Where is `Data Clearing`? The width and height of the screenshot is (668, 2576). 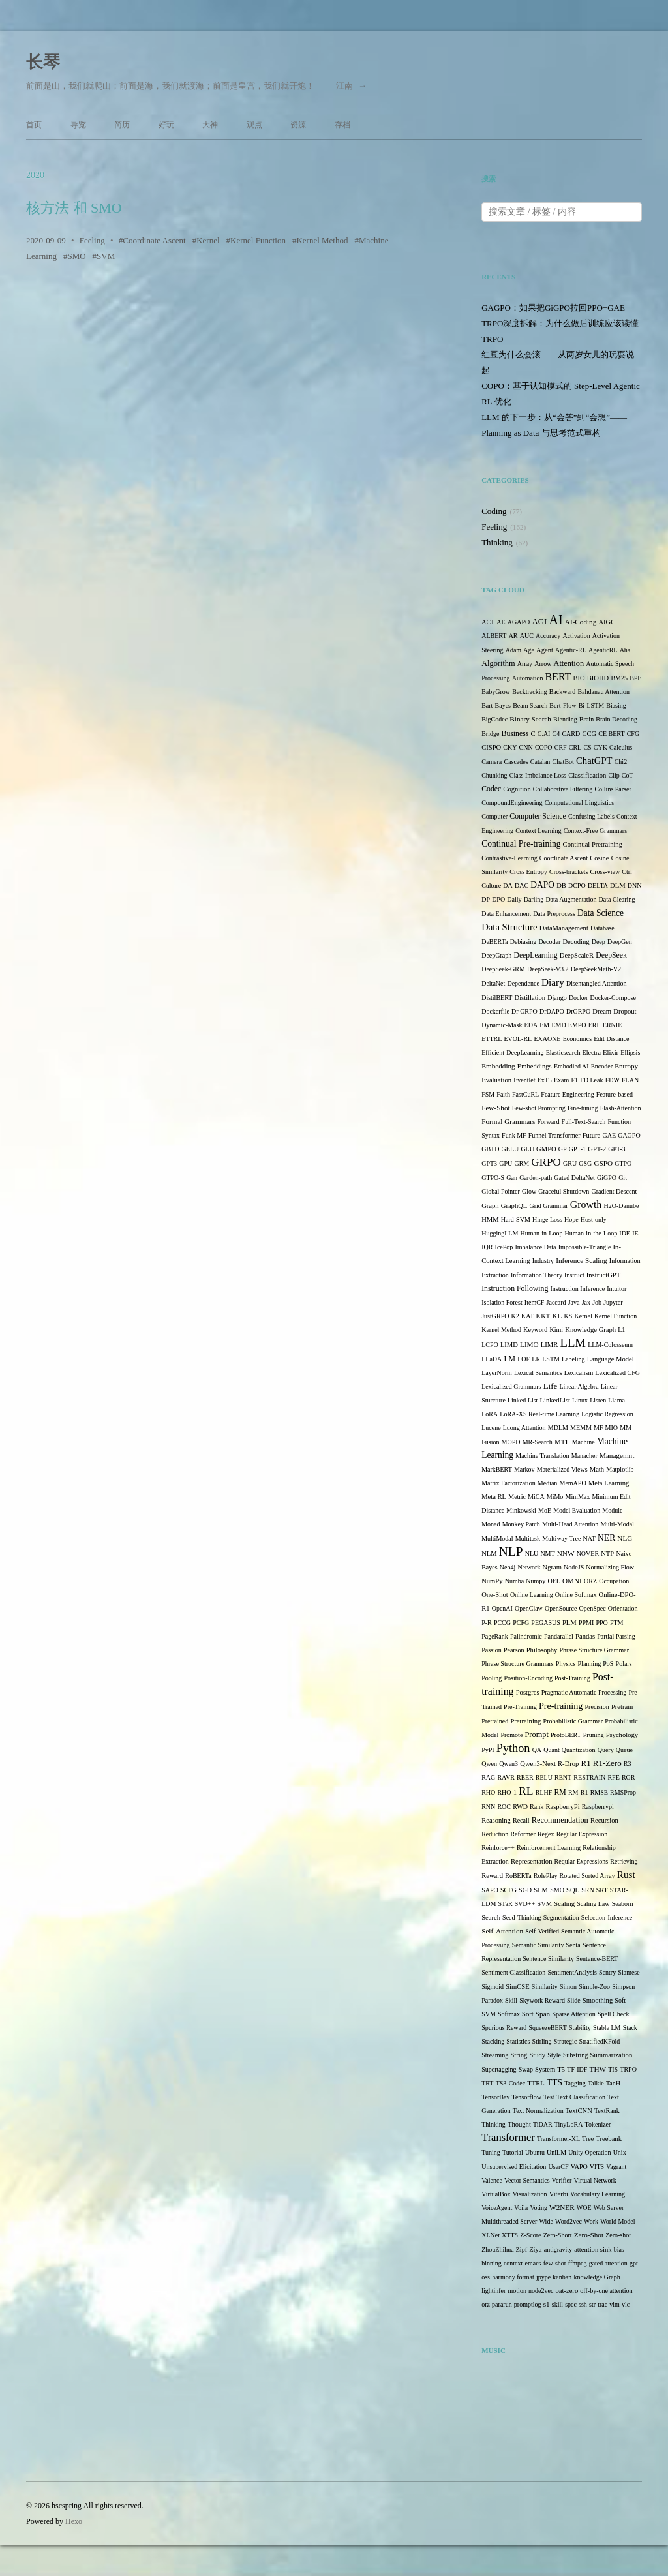 Data Clearing is located at coordinates (617, 899).